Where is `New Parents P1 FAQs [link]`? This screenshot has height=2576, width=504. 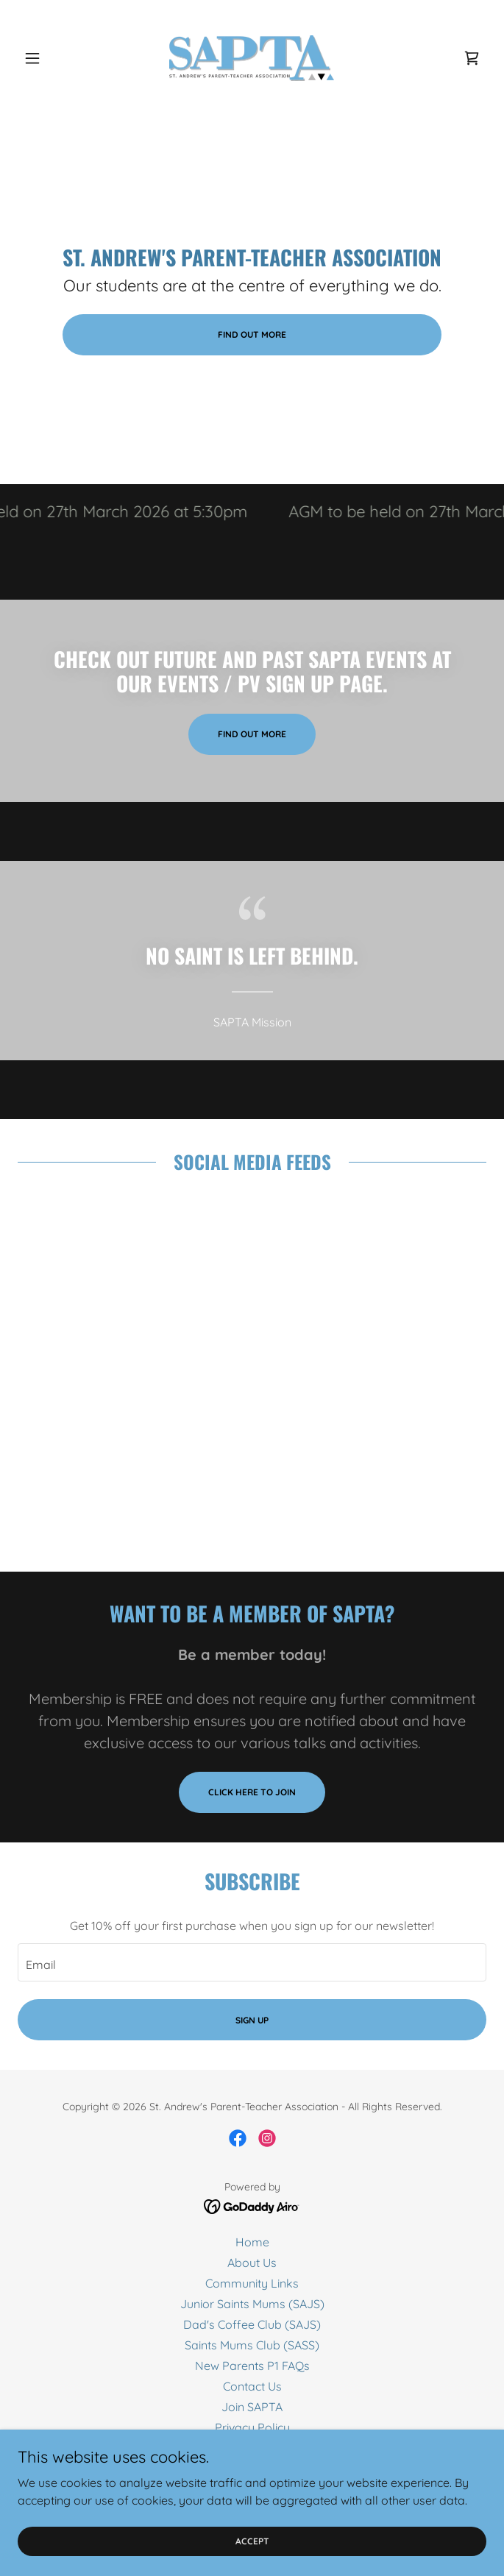
New Parents P1 FAQs [link] is located at coordinates (252, 2365).